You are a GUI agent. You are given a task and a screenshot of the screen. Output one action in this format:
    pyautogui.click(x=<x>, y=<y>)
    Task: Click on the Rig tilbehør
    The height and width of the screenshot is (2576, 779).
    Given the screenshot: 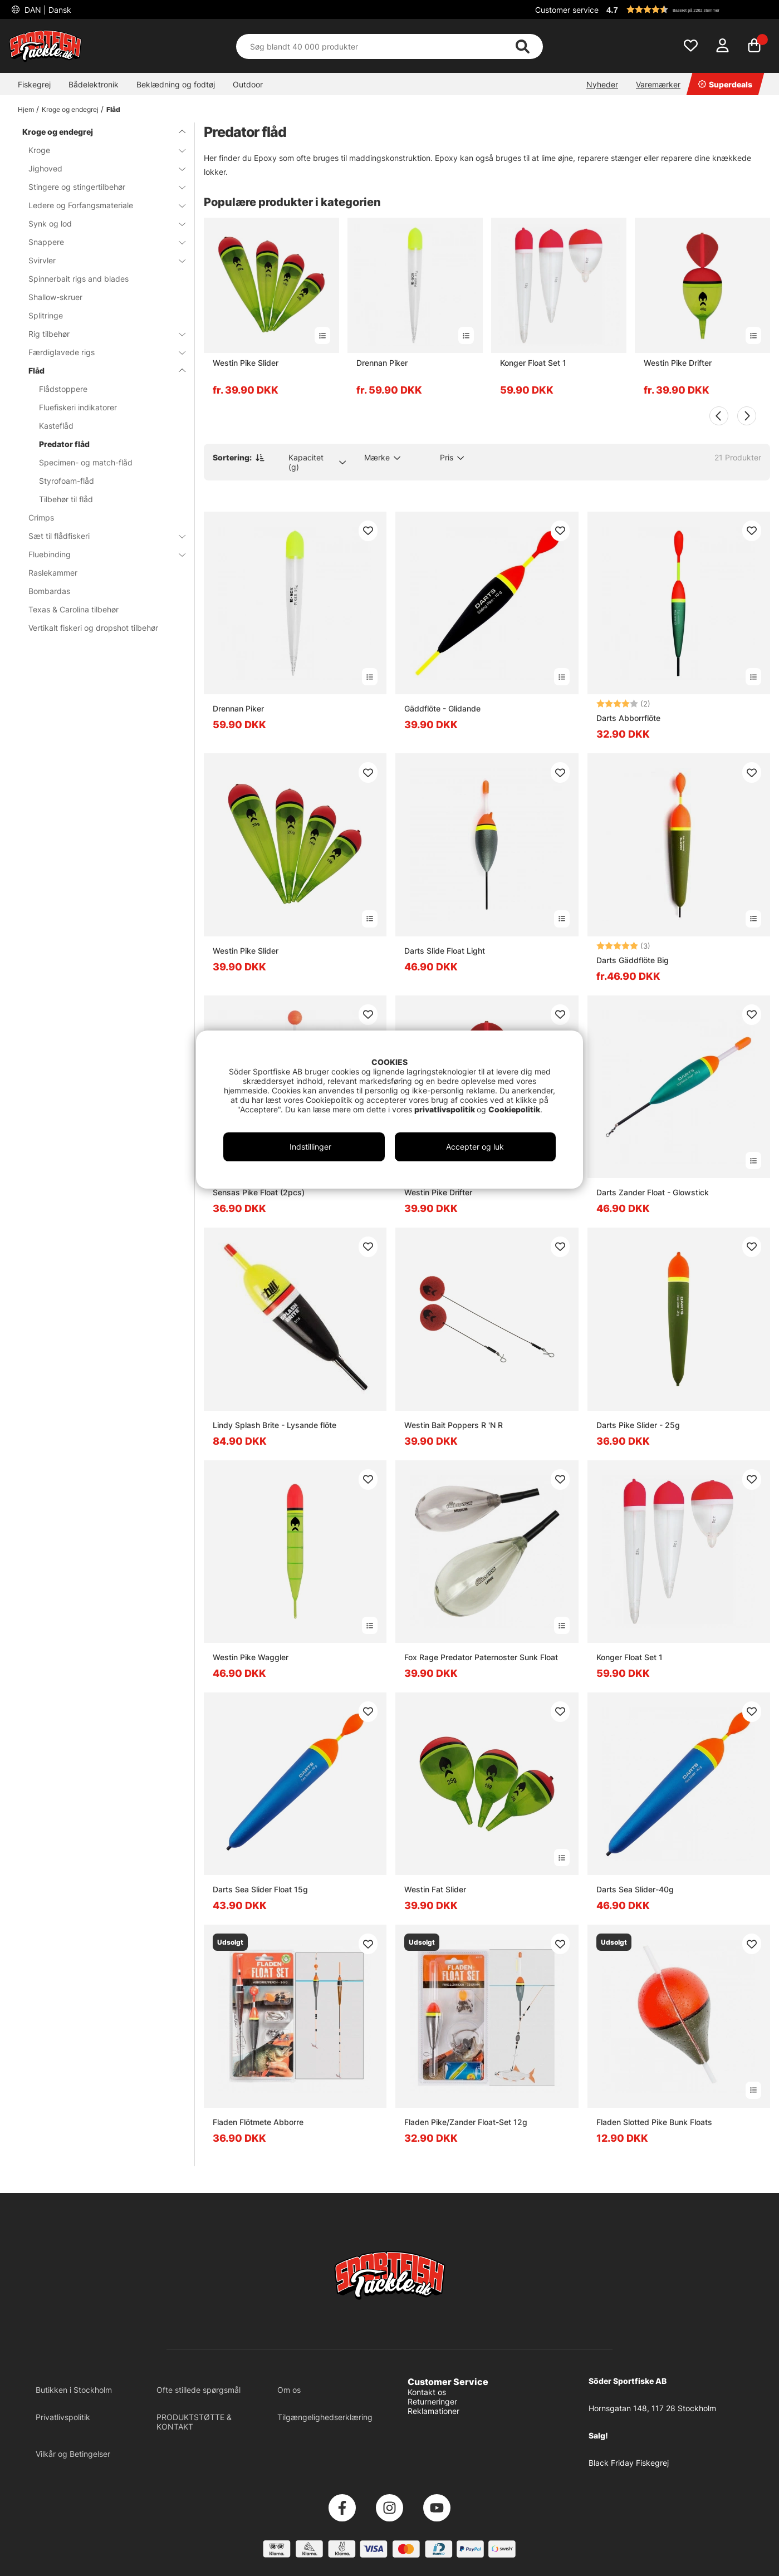 What is the action you would take?
    pyautogui.click(x=100, y=333)
    